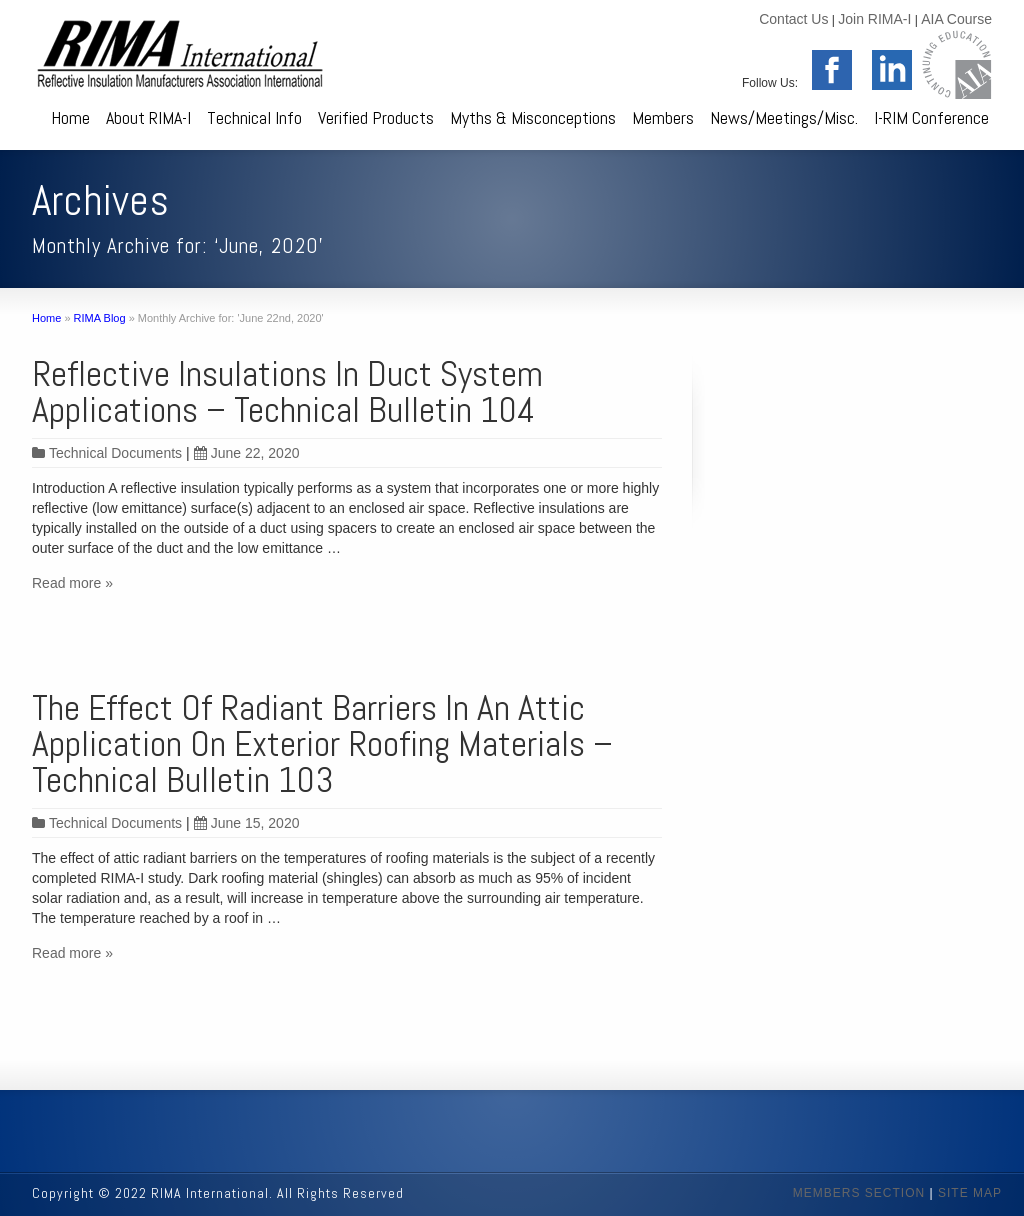 Image resolution: width=1024 pixels, height=1216 pixels. I want to click on June 22, 2020, so click(247, 453).